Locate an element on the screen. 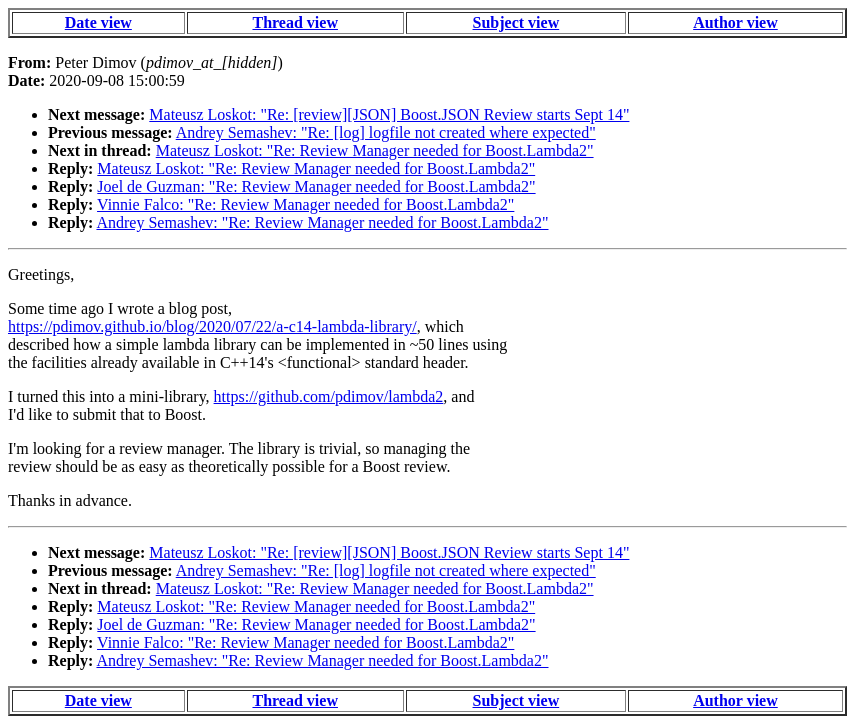  Joel de Guzman: "Re: Review Manager needed for Boost.Lambda2" is located at coordinates (316, 186).